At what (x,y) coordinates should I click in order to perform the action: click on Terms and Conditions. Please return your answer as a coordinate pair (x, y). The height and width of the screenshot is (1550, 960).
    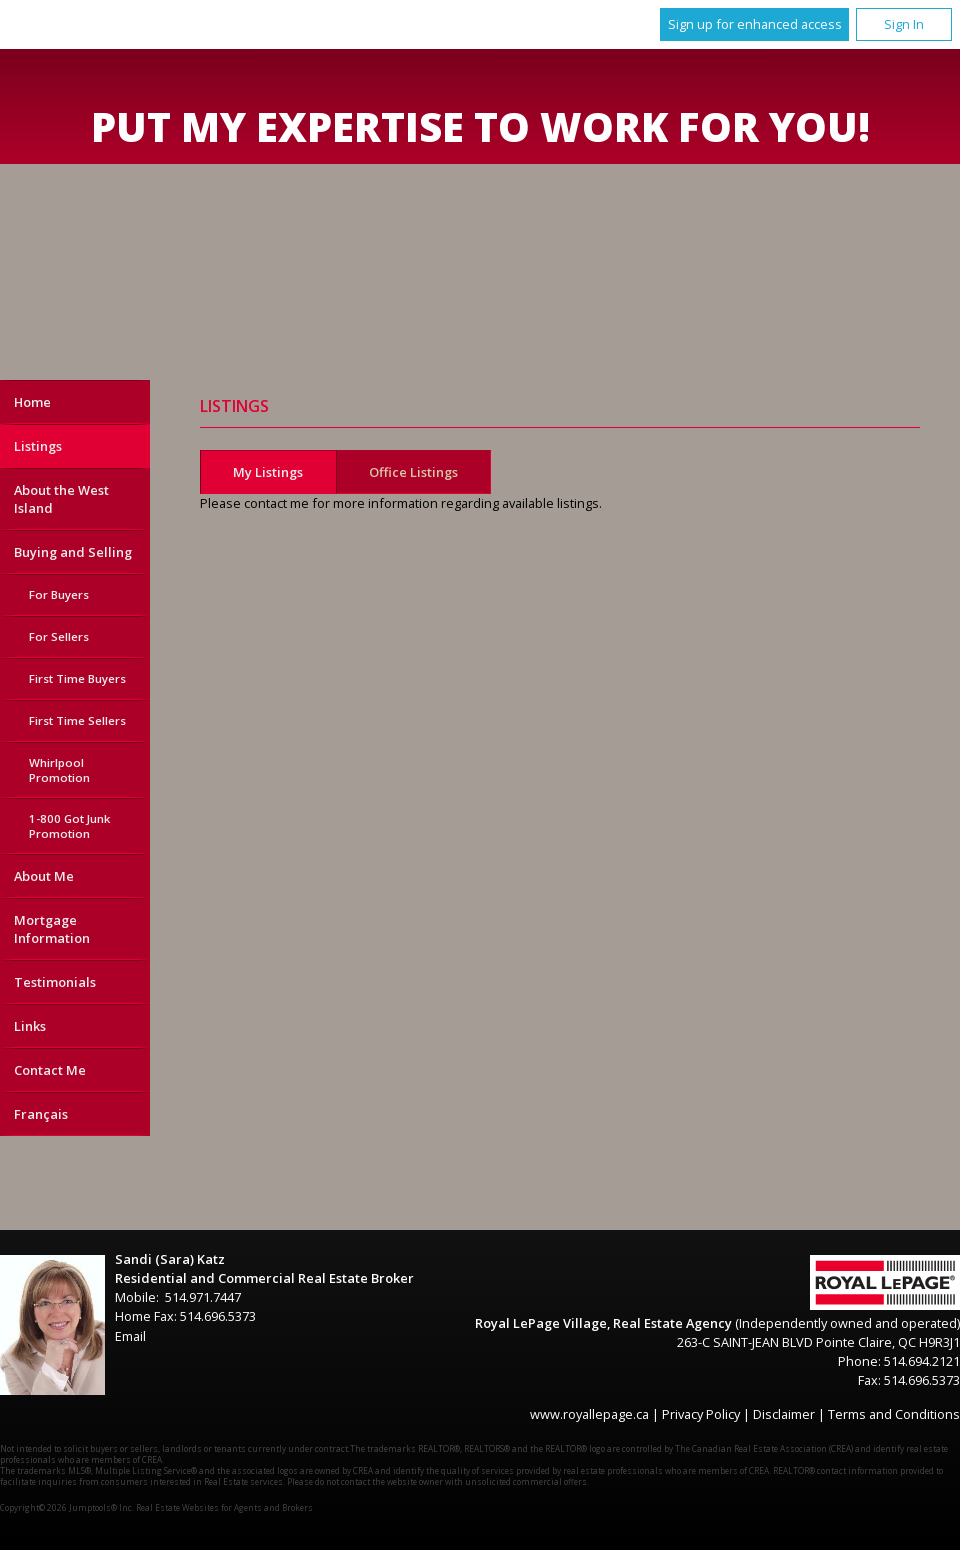
    Looking at the image, I should click on (894, 1414).